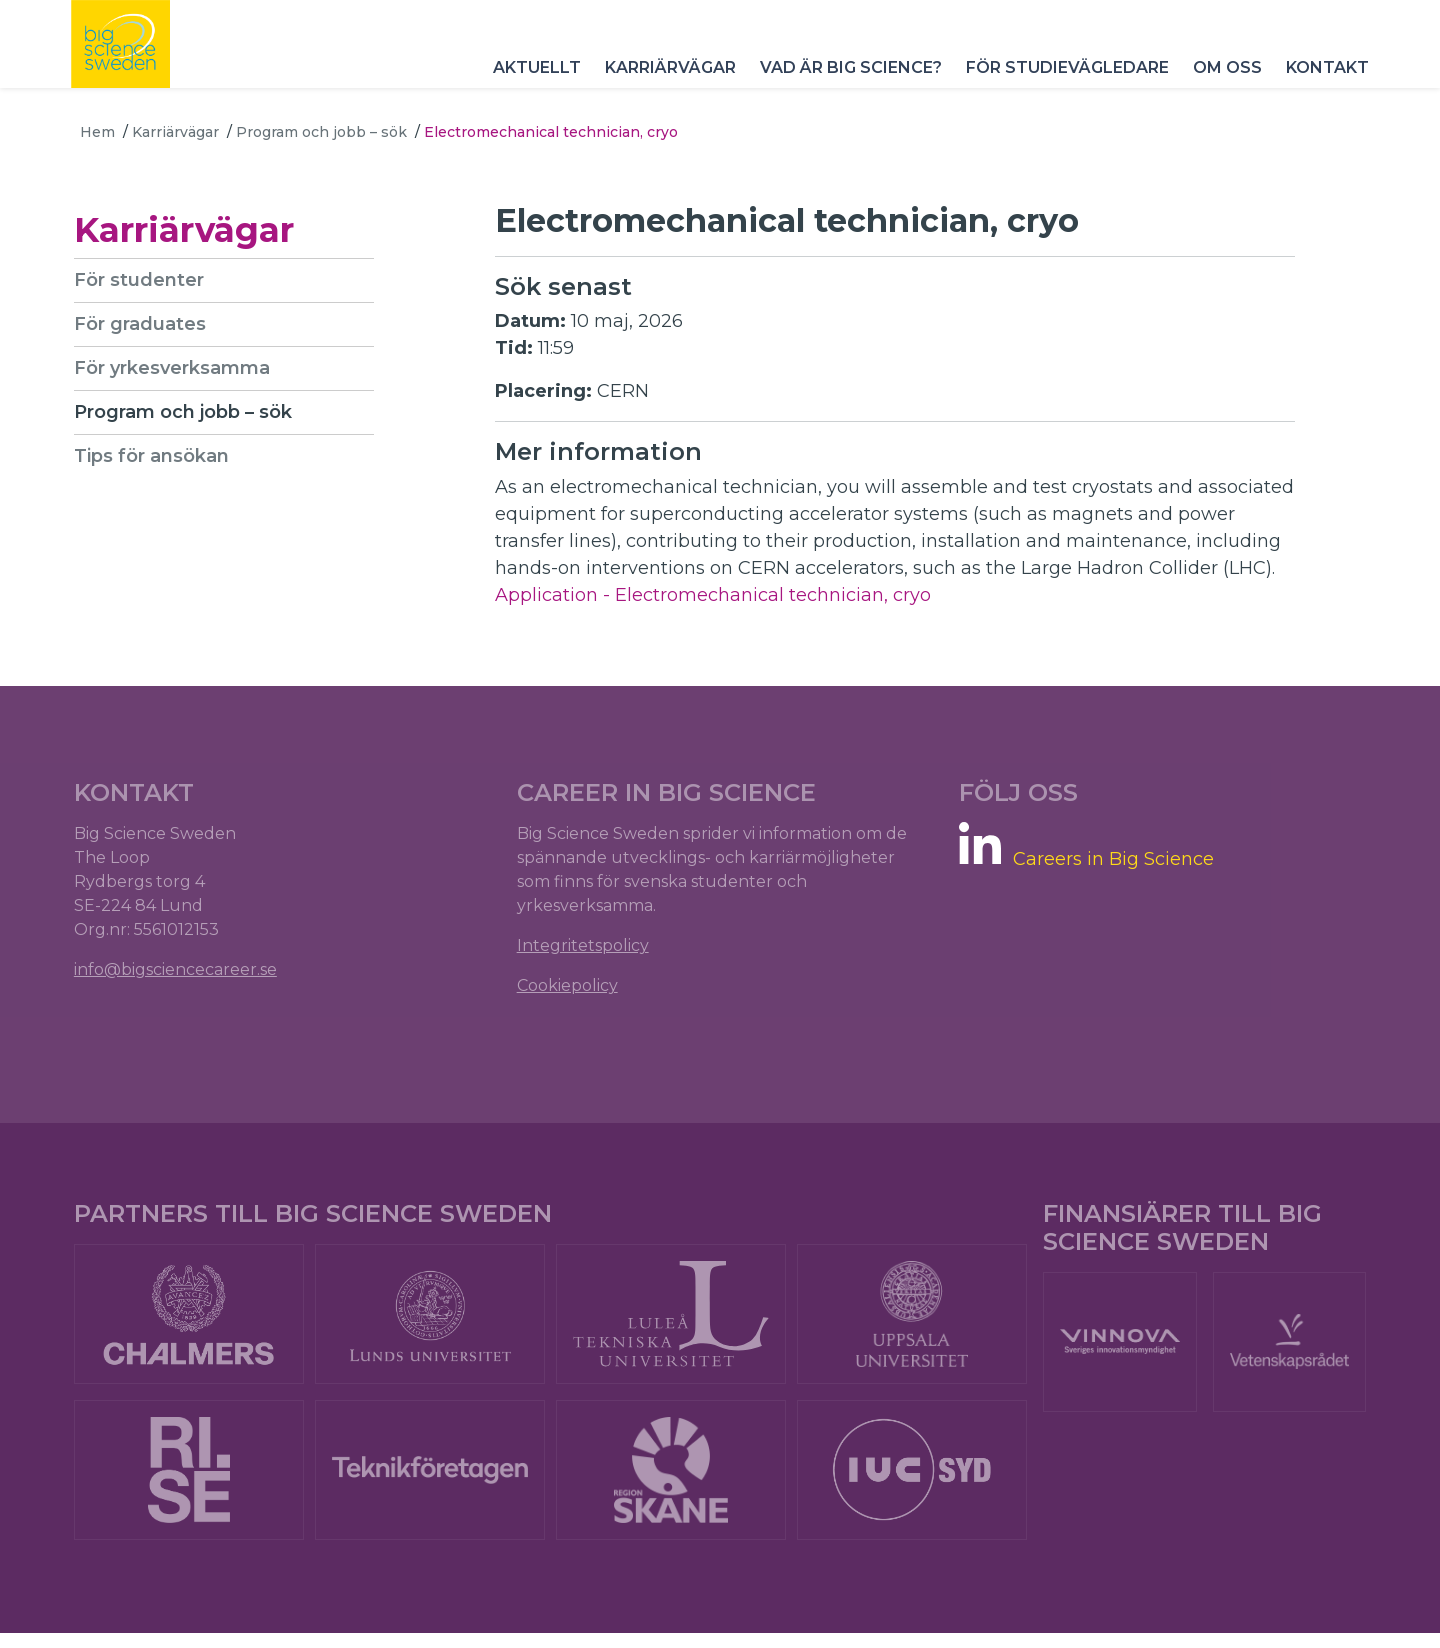  What do you see at coordinates (146, 324) in the screenshot?
I see `För graduates` at bounding box center [146, 324].